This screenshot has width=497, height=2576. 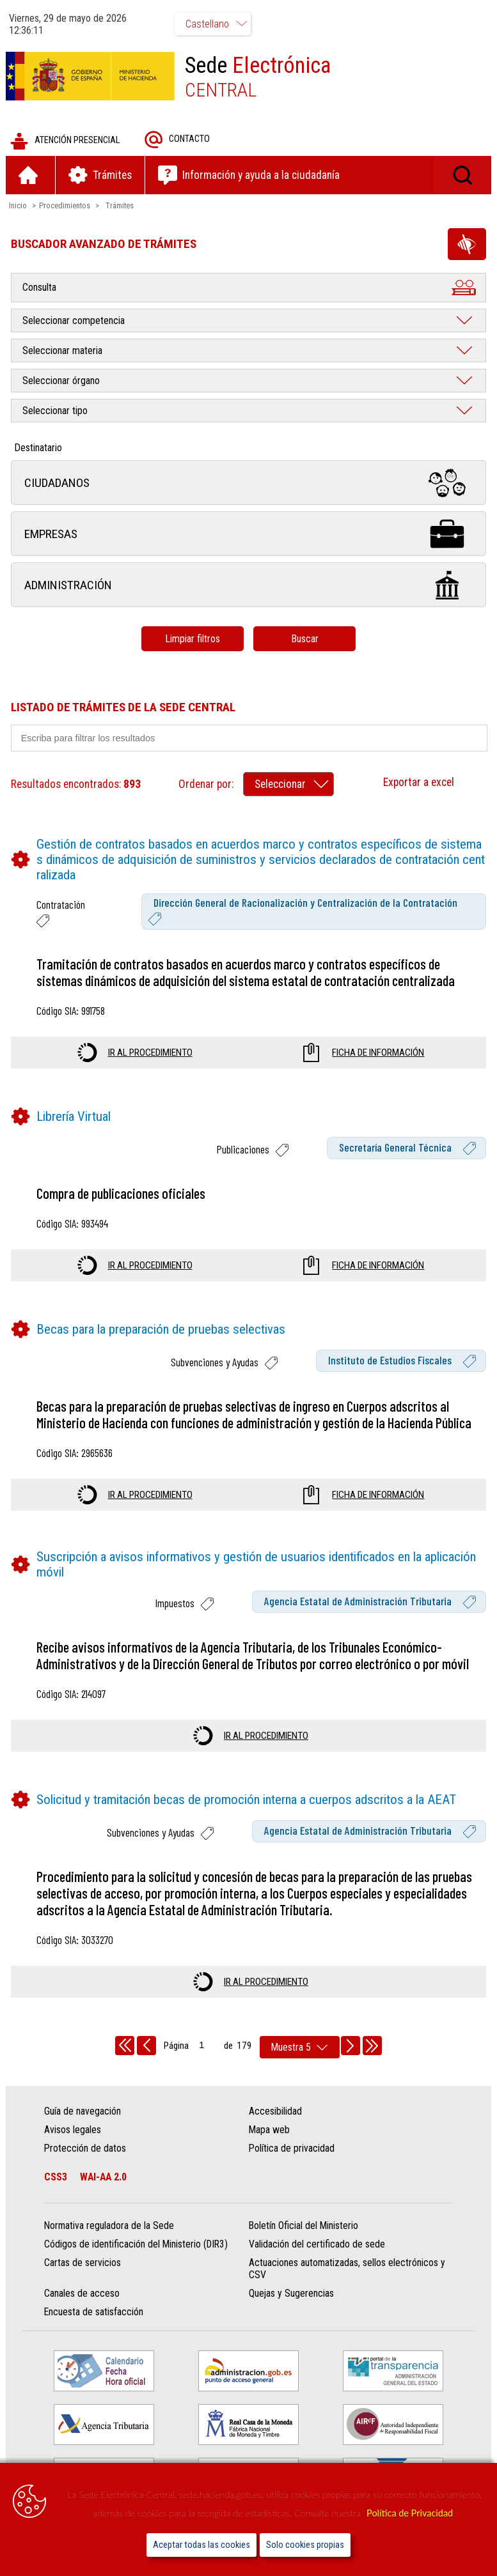 What do you see at coordinates (269, 2130) in the screenshot?
I see `Mapa web` at bounding box center [269, 2130].